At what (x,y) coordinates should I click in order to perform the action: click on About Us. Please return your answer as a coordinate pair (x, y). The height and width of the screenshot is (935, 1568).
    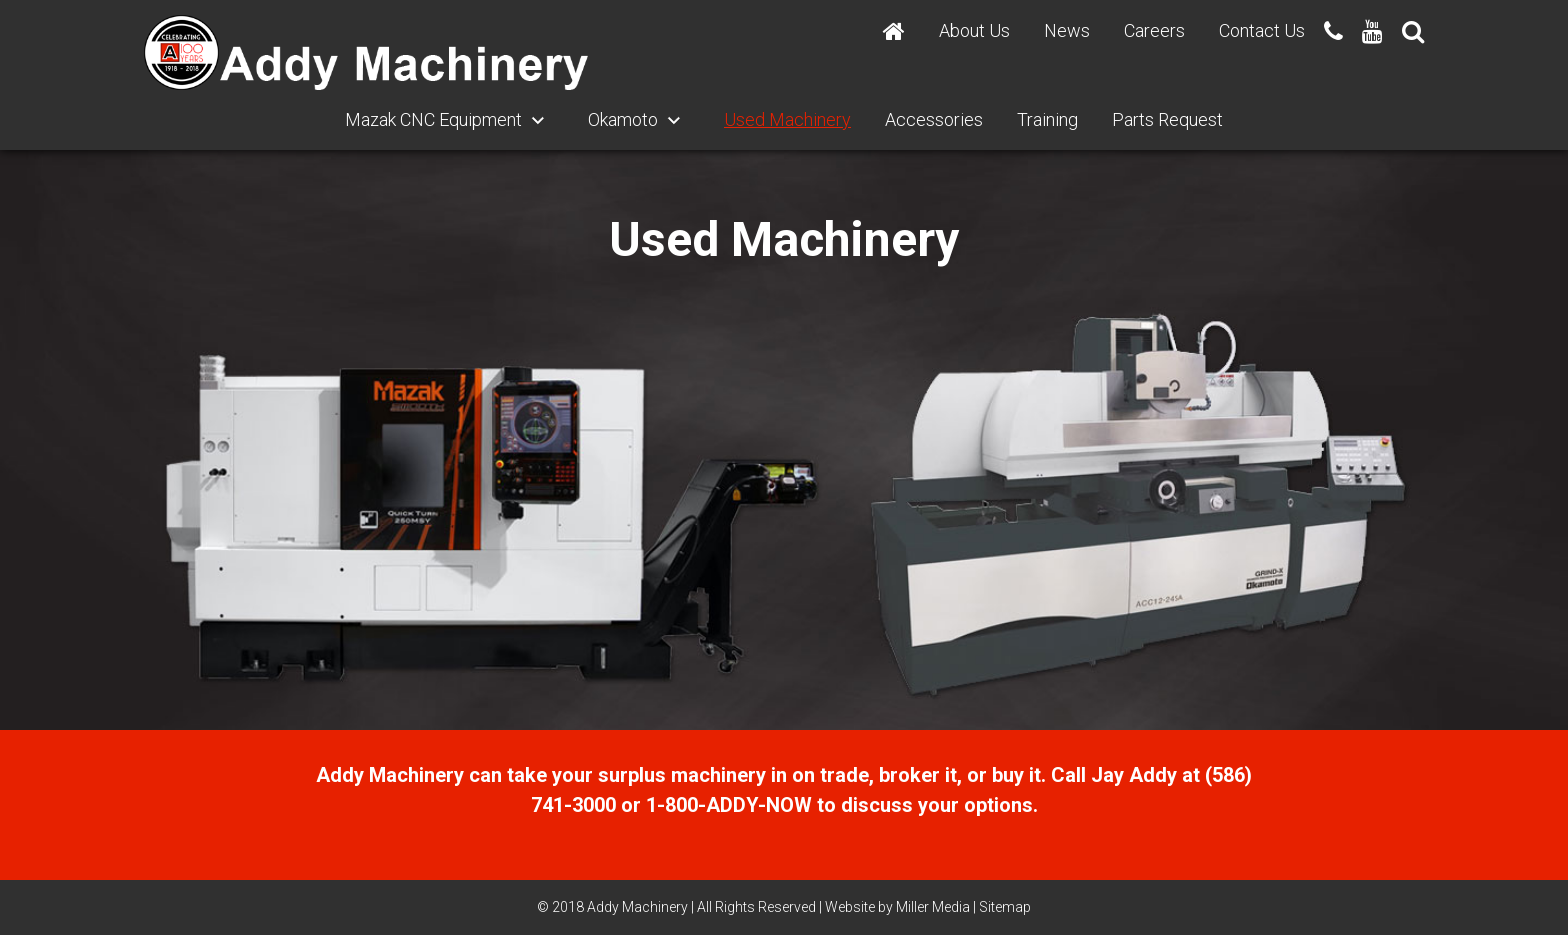
    Looking at the image, I should click on (974, 30).